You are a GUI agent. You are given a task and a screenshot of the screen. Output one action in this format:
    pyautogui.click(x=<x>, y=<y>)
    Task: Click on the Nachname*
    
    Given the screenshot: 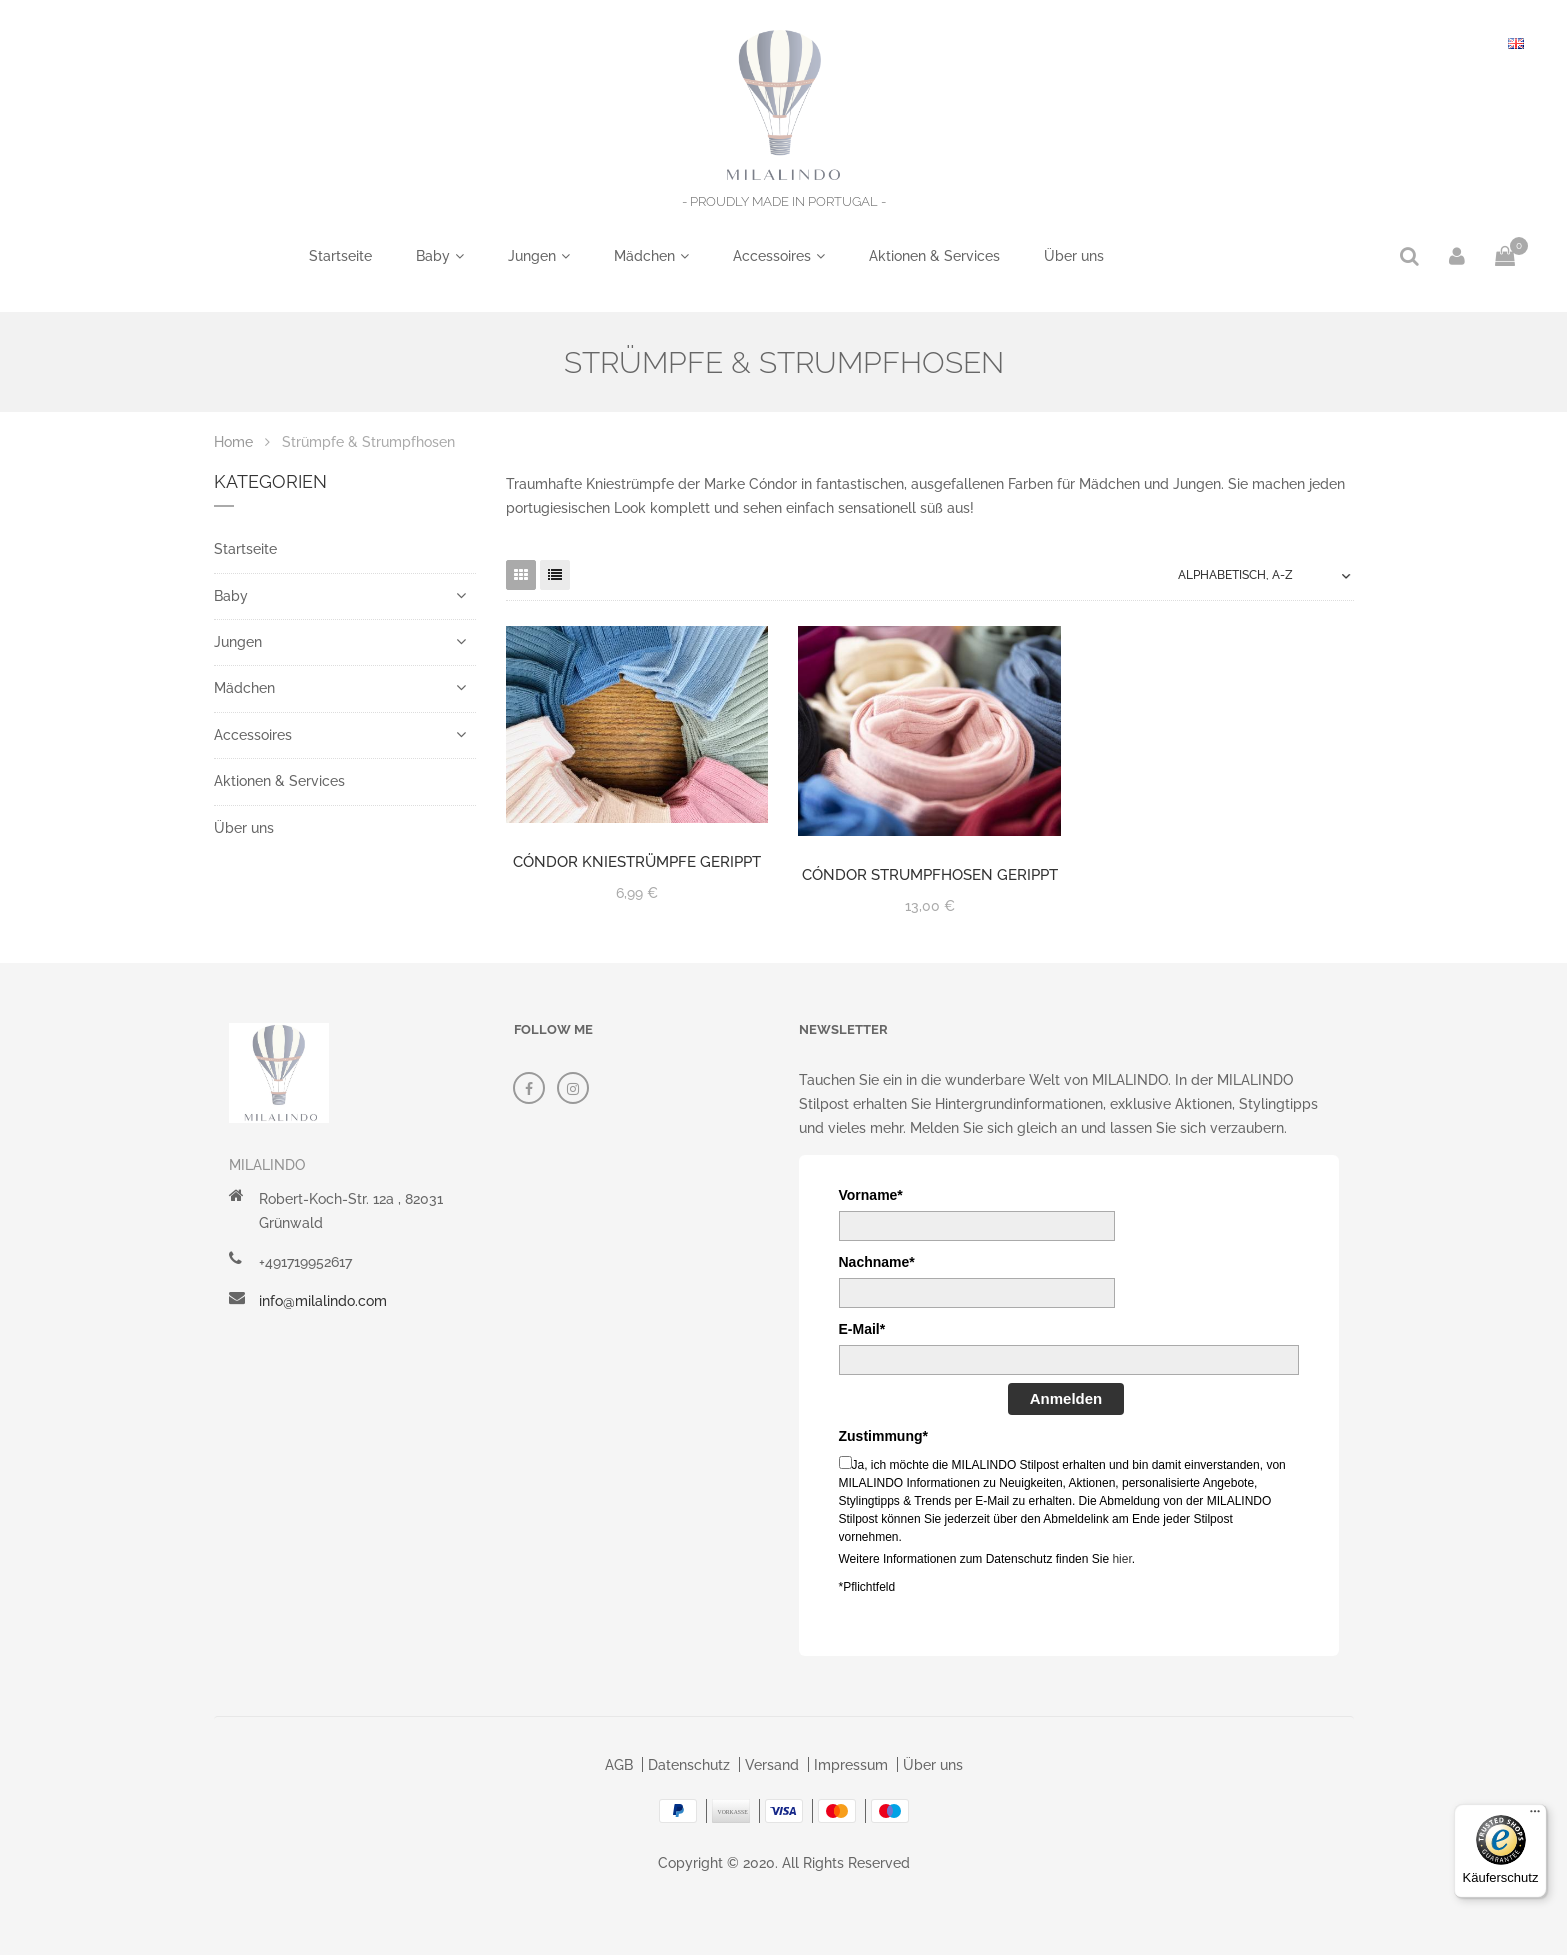 What is the action you would take?
    pyautogui.click(x=877, y=1262)
    